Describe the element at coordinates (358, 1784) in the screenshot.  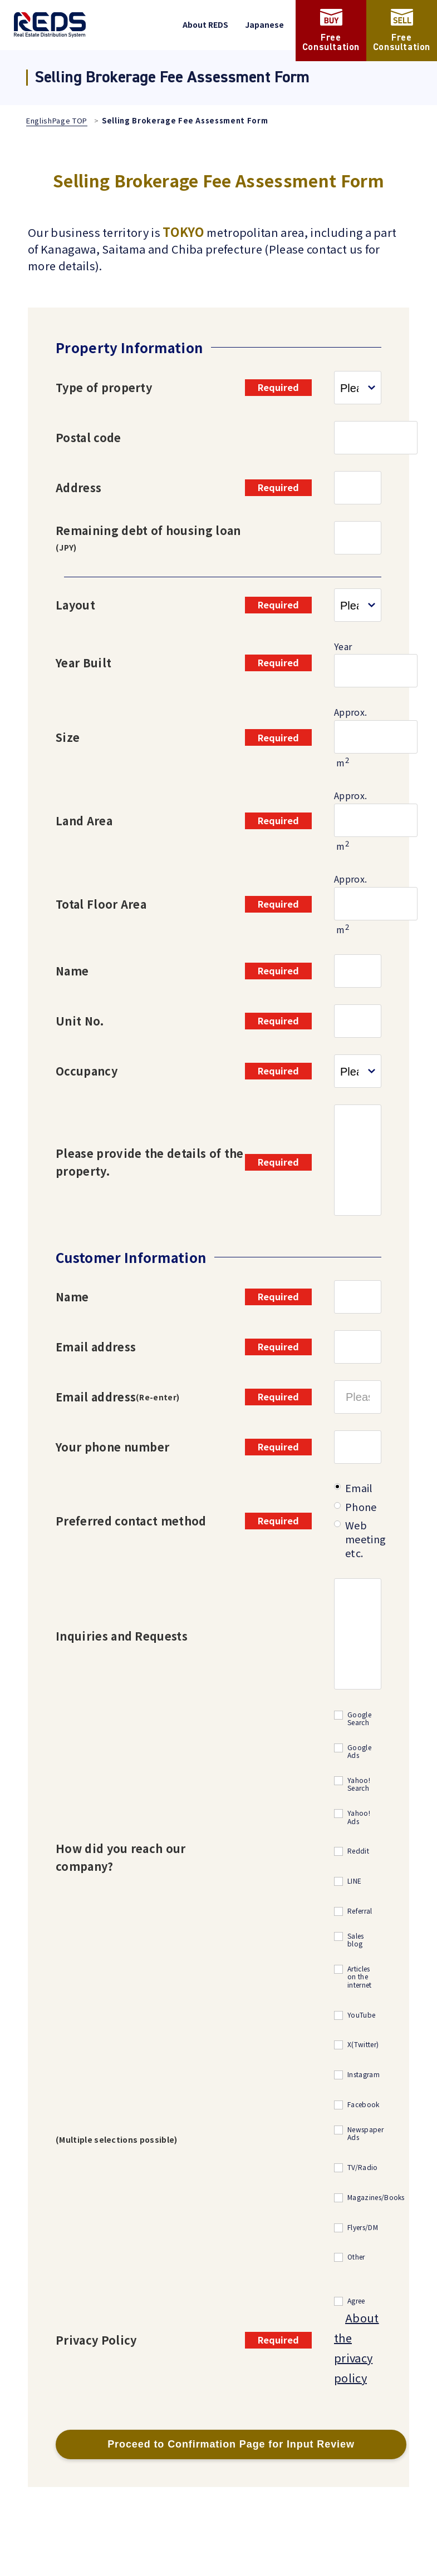
I see `Yahoo! Search` at that location.